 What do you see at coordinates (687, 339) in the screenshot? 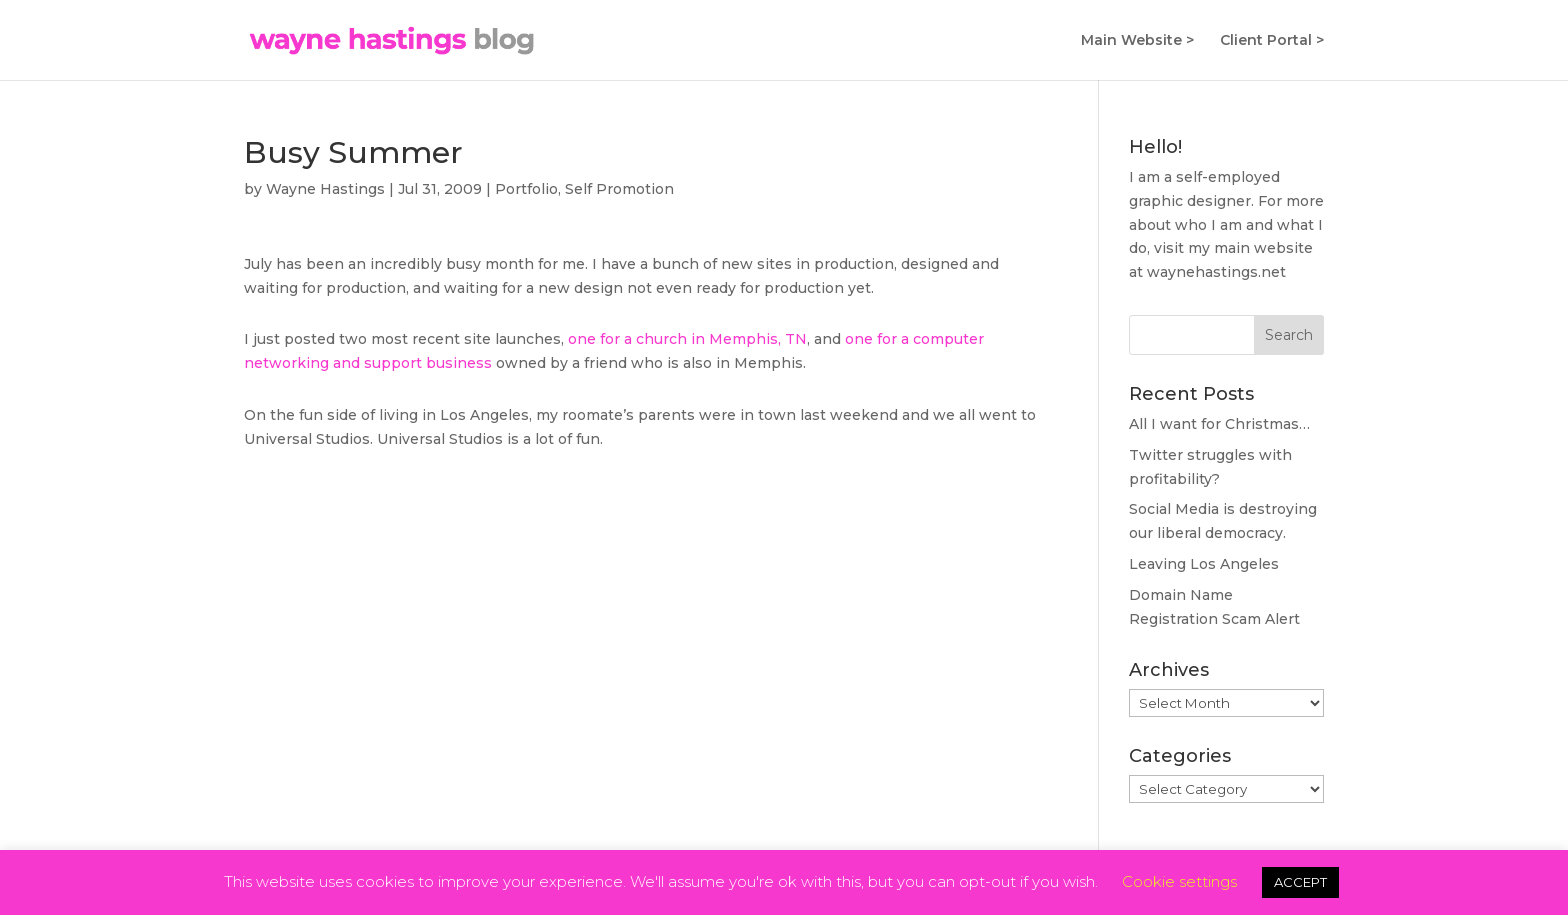
I see `one for a church in Memphis, TN` at bounding box center [687, 339].